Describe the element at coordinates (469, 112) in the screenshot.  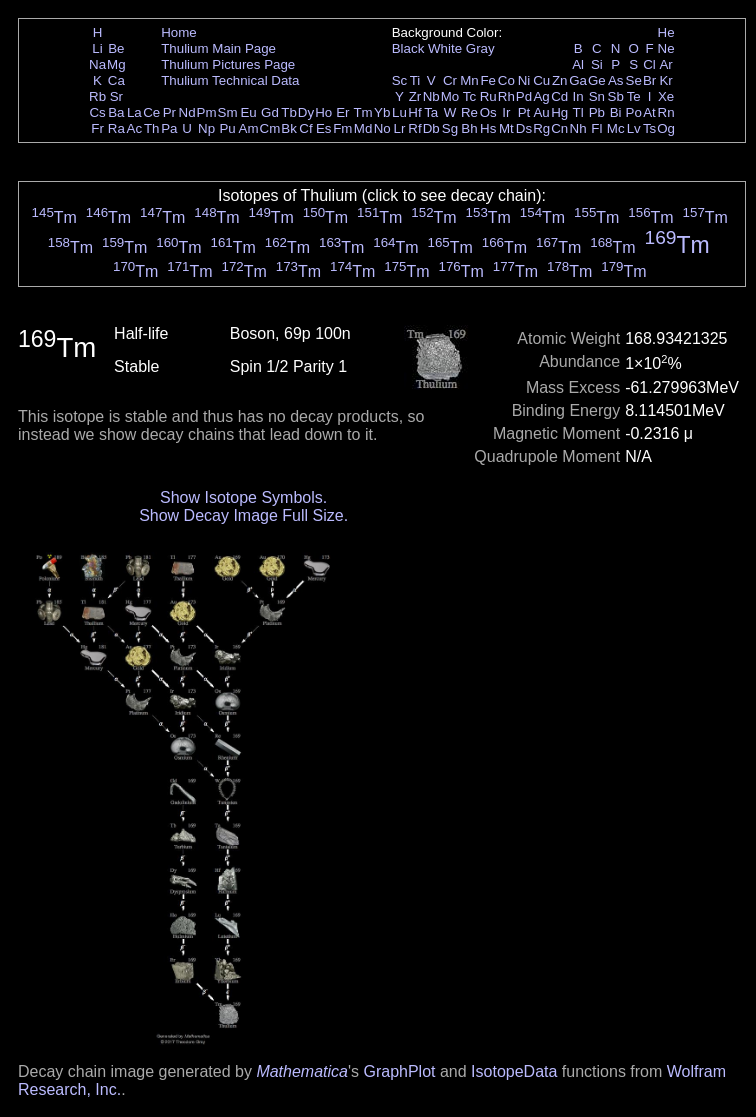
I see `Re` at that location.